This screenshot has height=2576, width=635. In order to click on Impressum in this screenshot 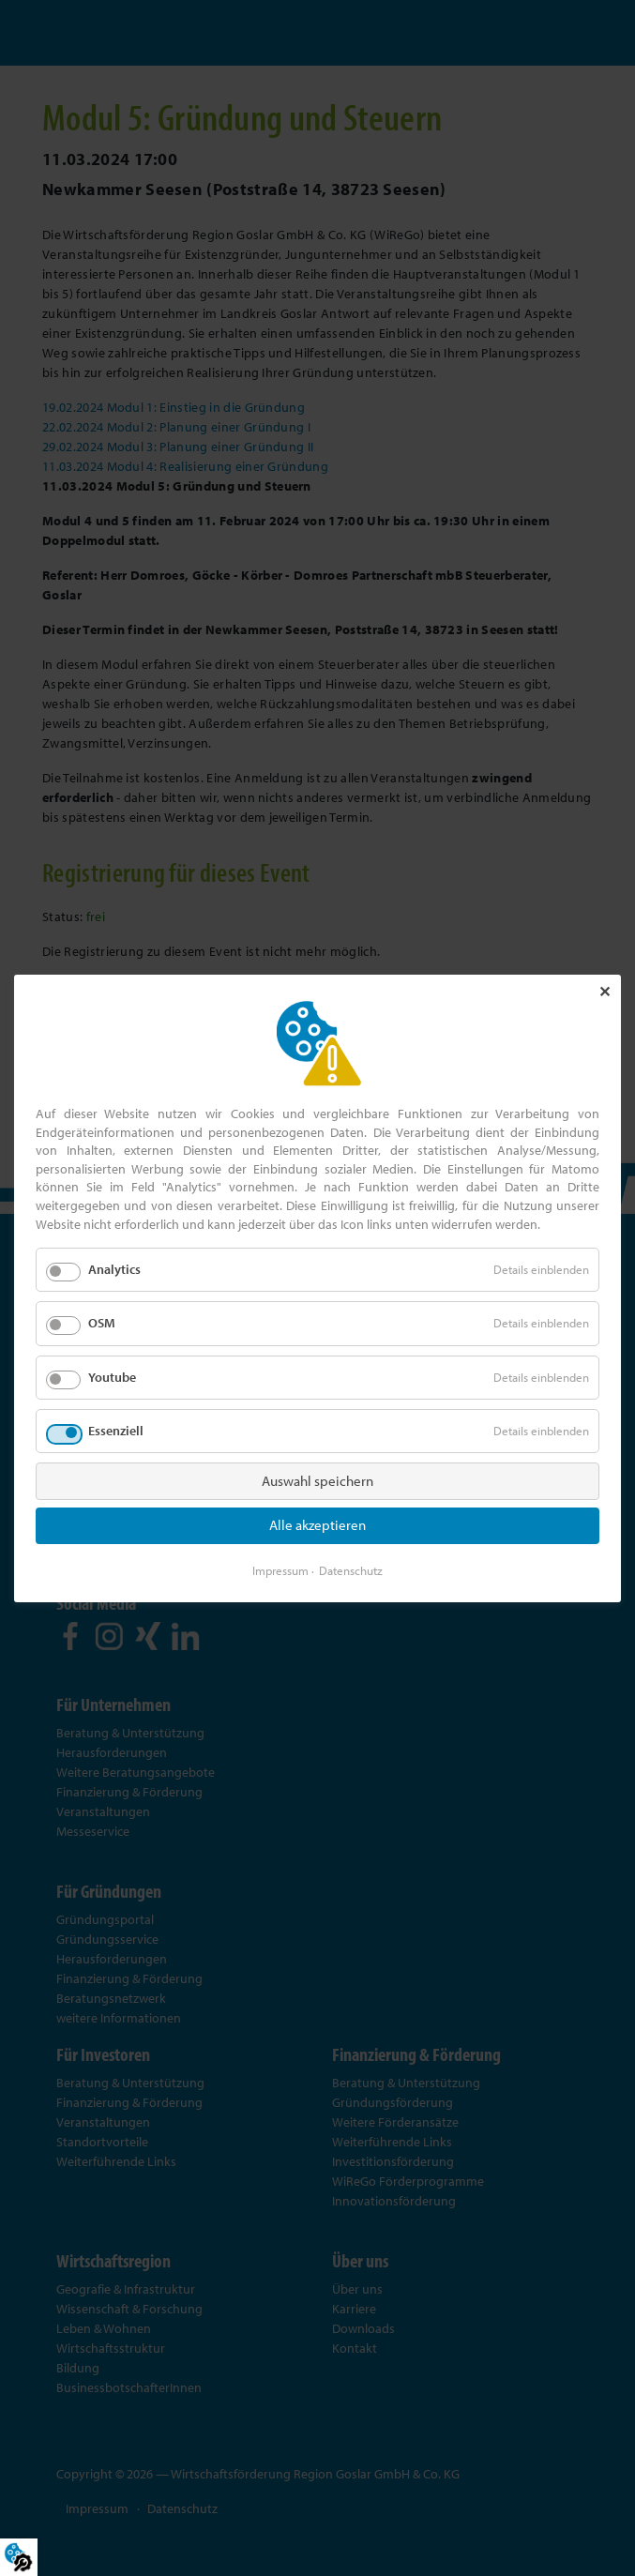, I will do `click(280, 1569)`.